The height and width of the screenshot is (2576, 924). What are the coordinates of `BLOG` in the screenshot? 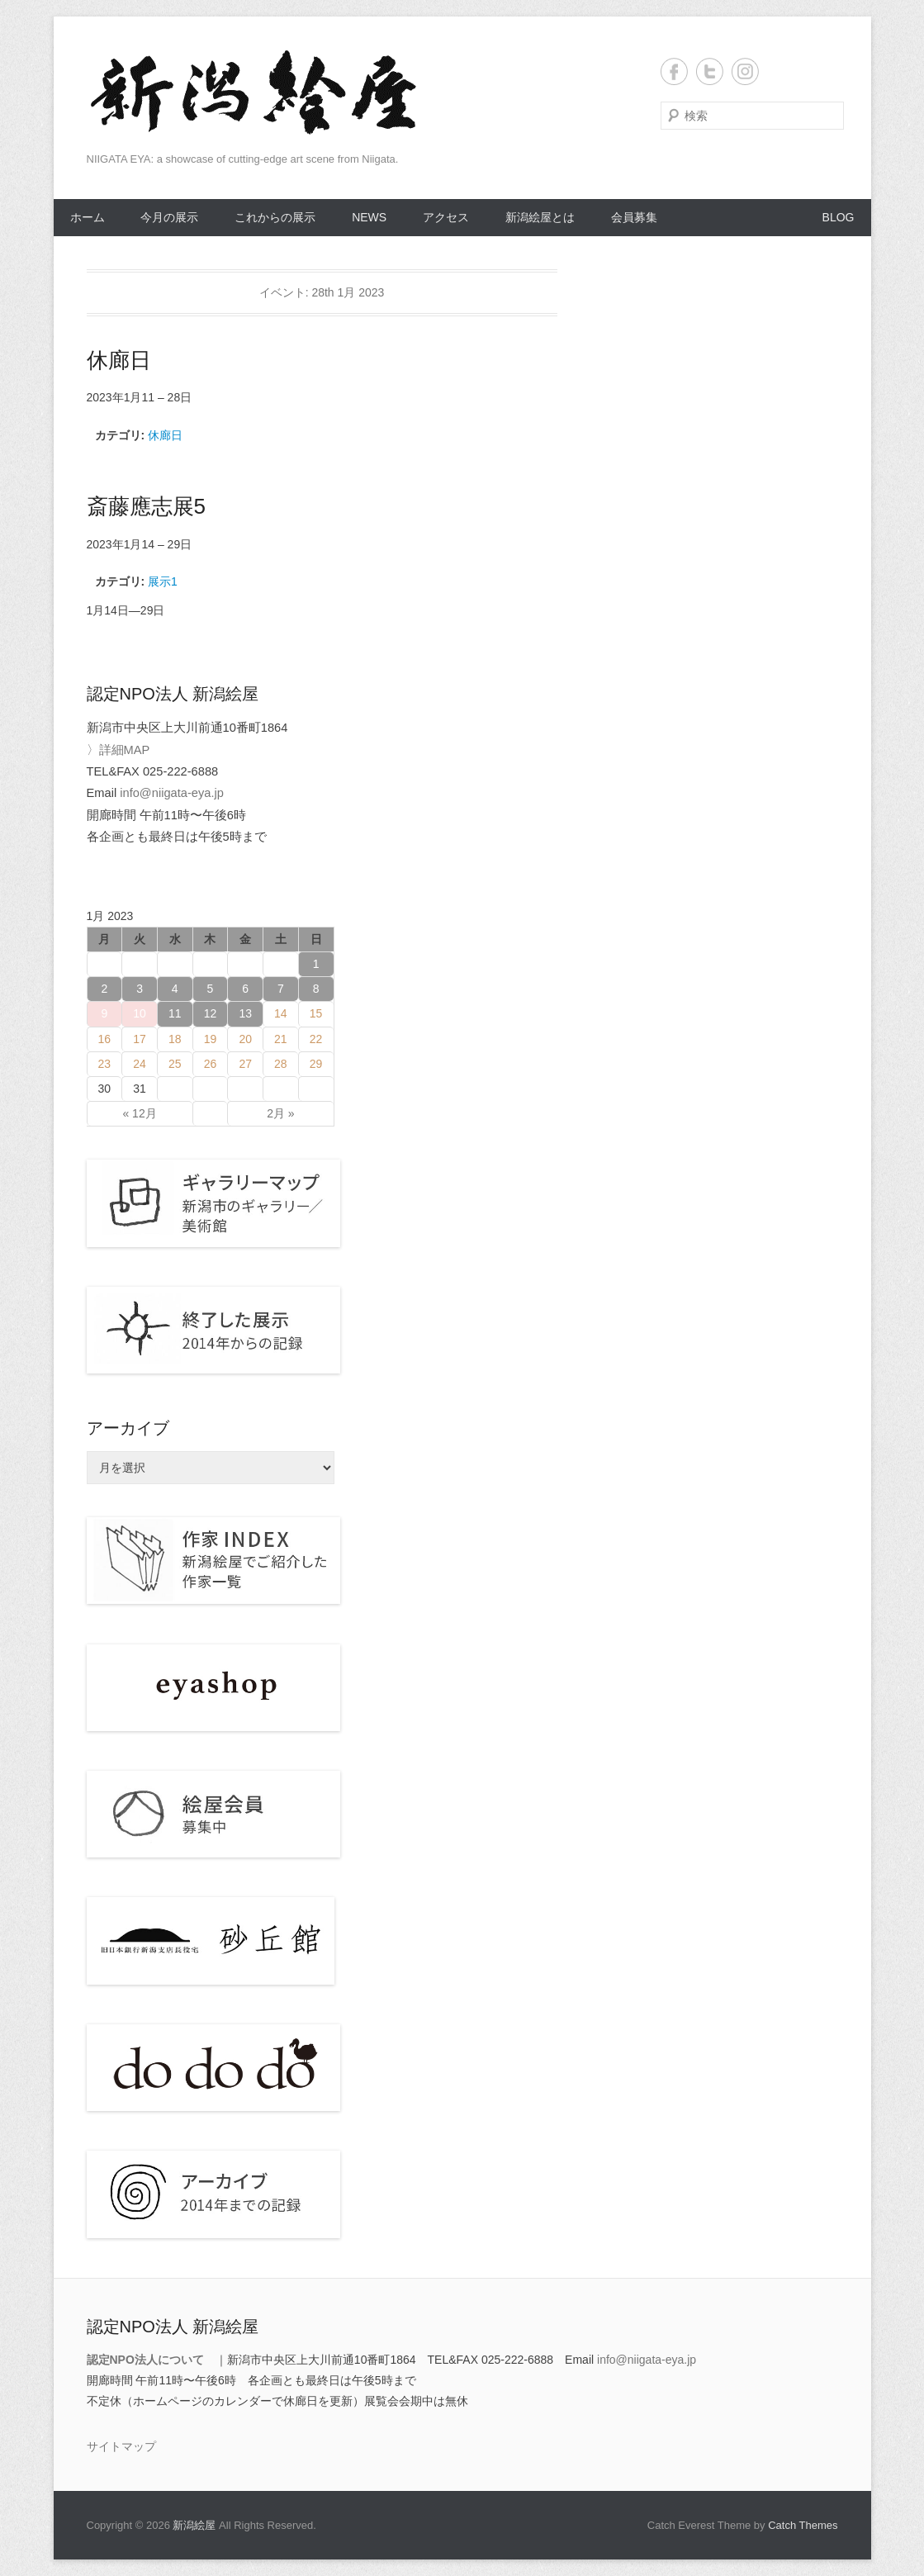 It's located at (838, 217).